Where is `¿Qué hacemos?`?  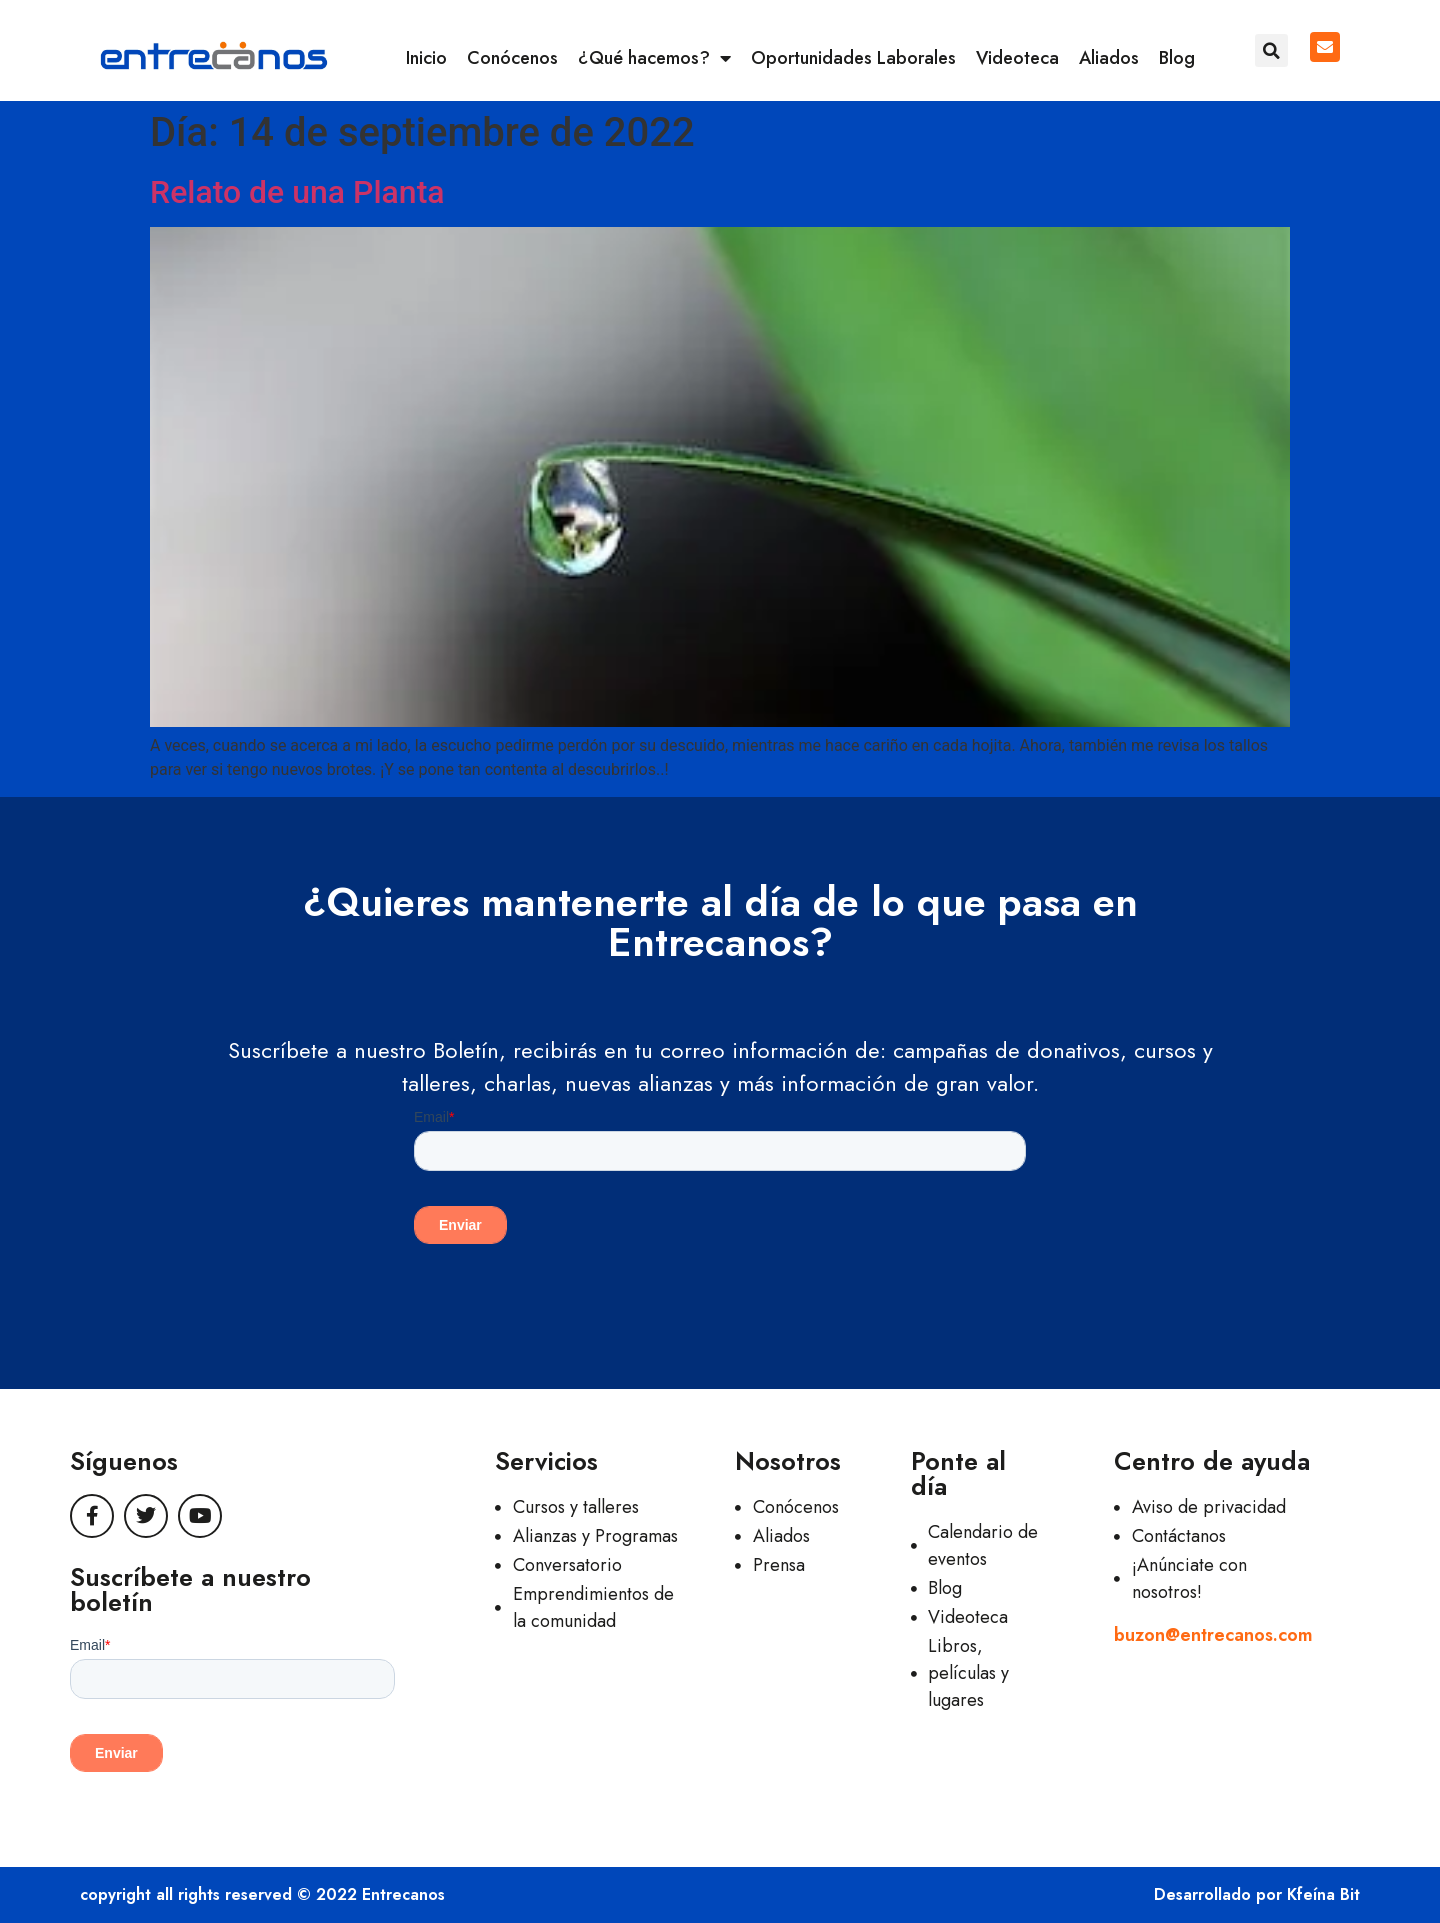 ¿Qué hacemos? is located at coordinates (654, 58).